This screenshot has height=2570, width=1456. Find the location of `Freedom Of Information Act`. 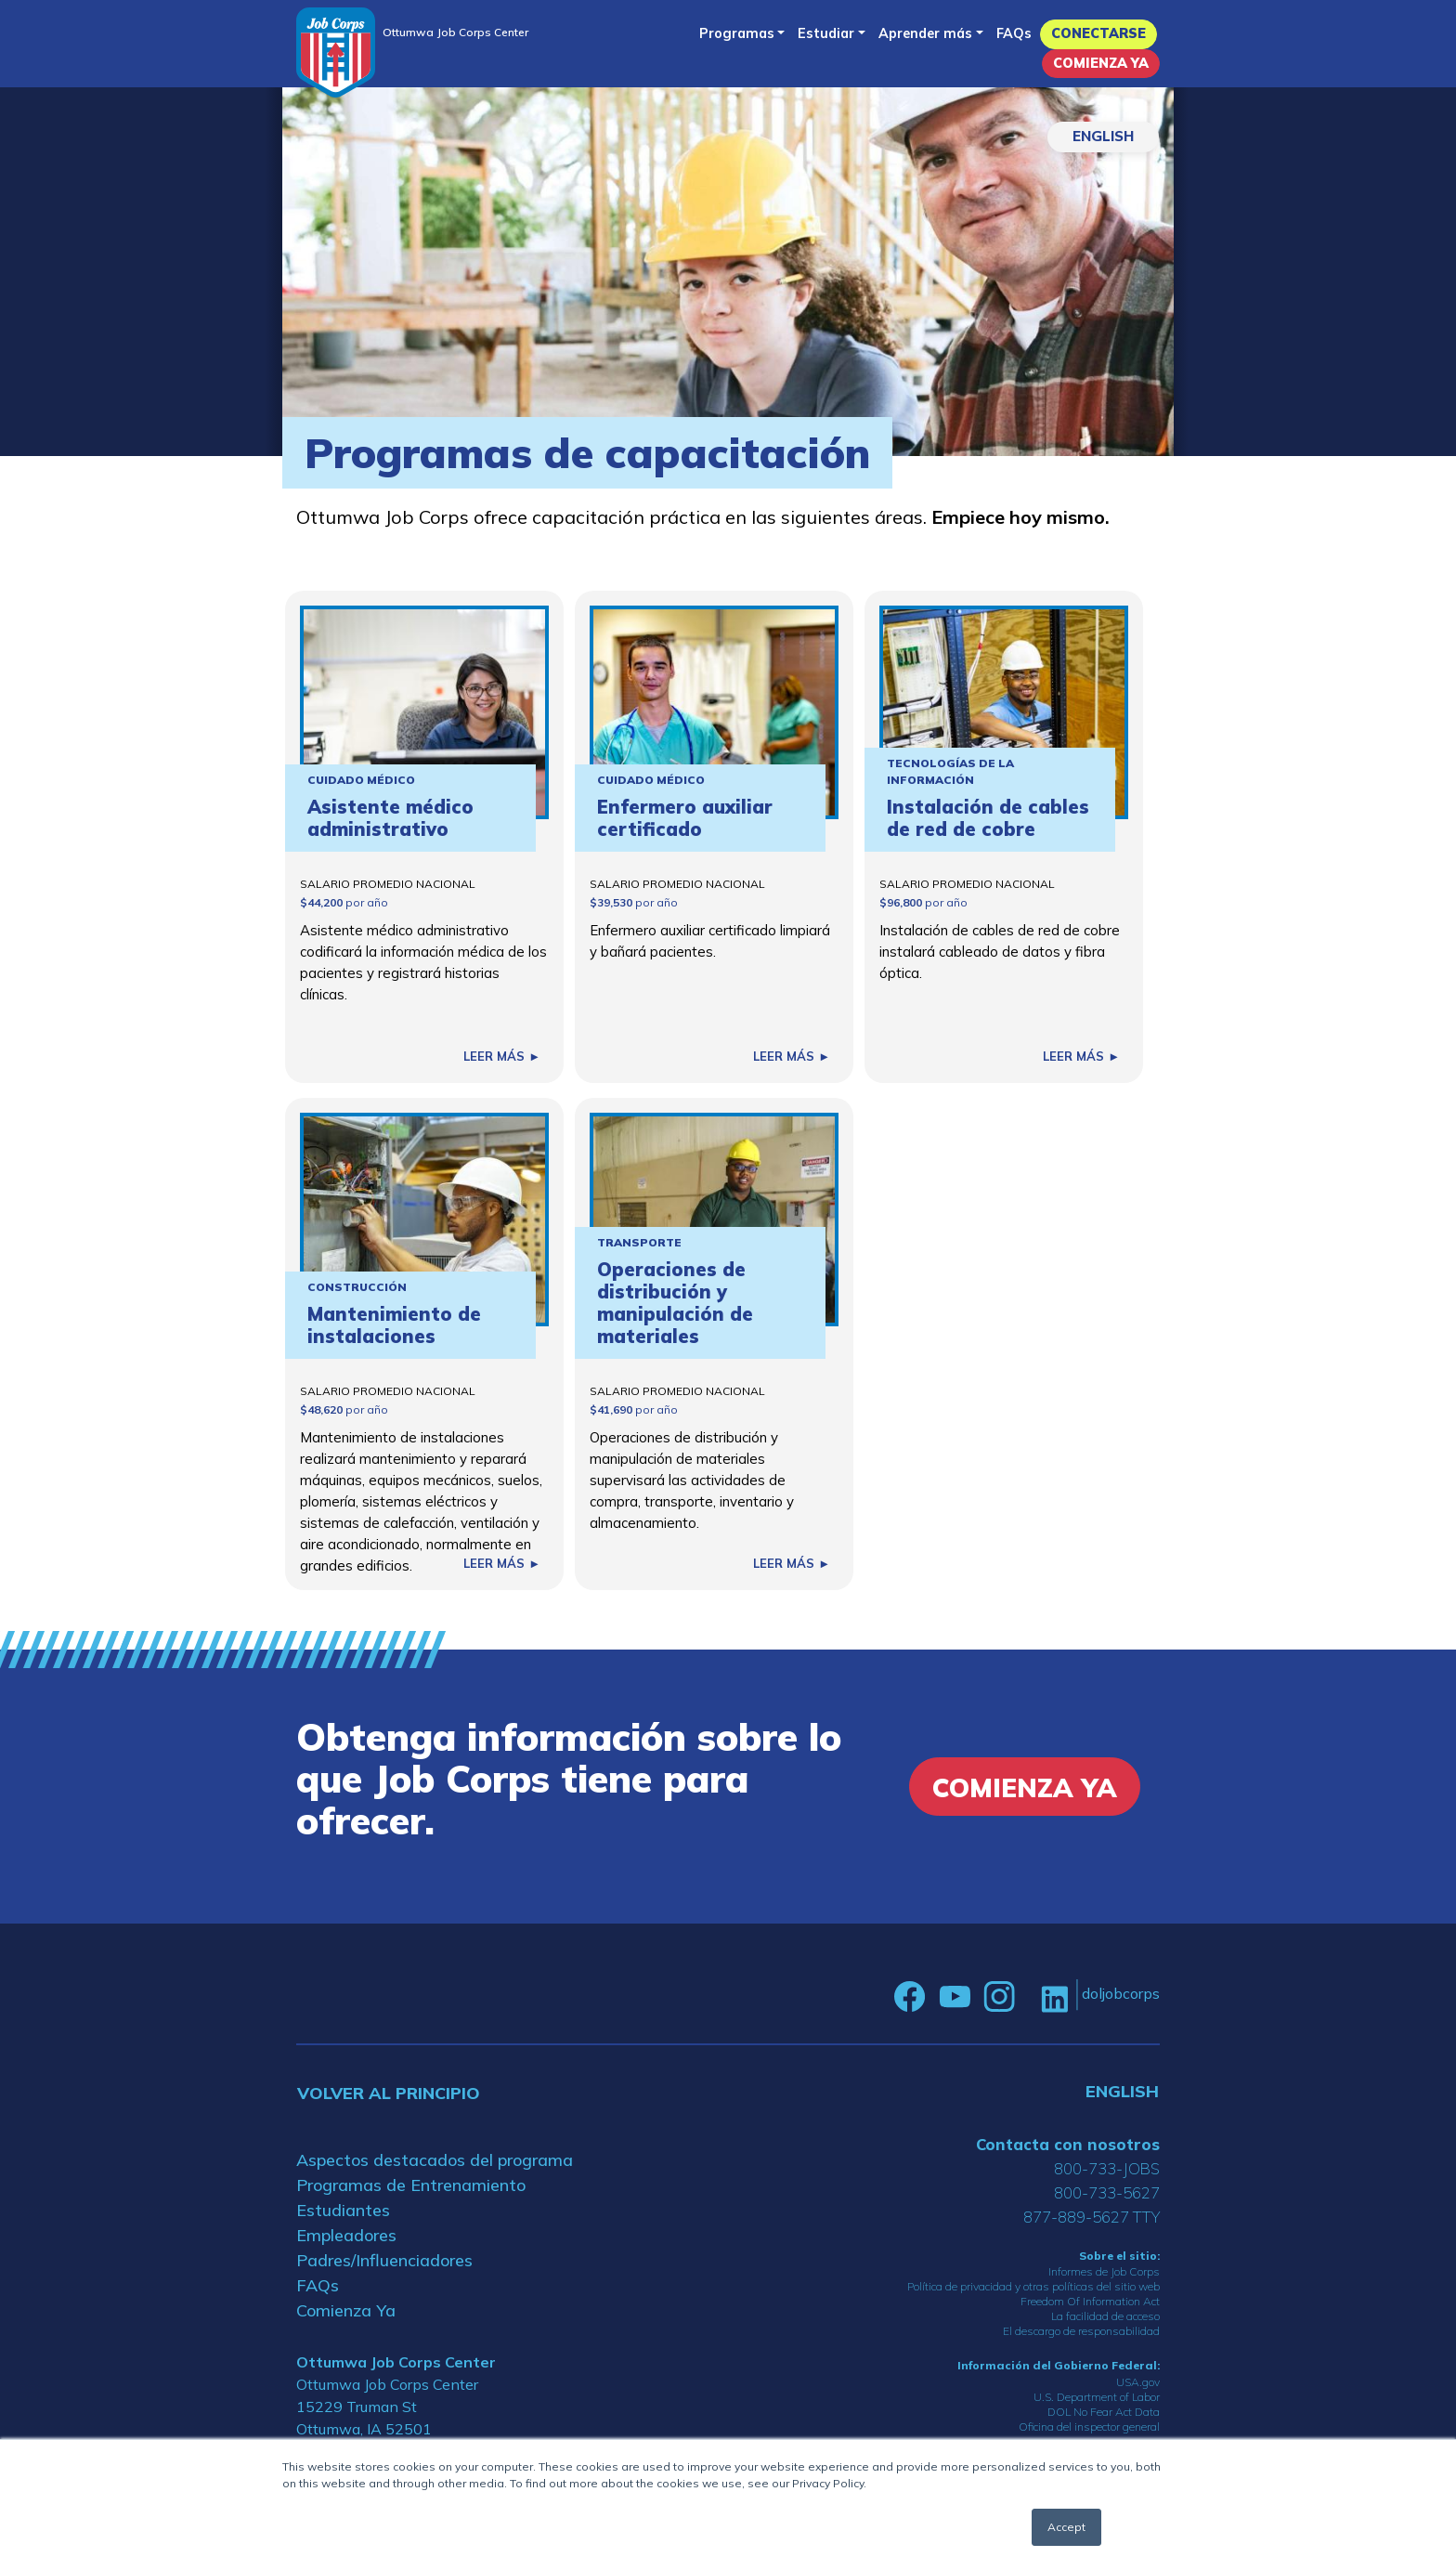

Freedom Of Information Act is located at coordinates (1090, 2301).